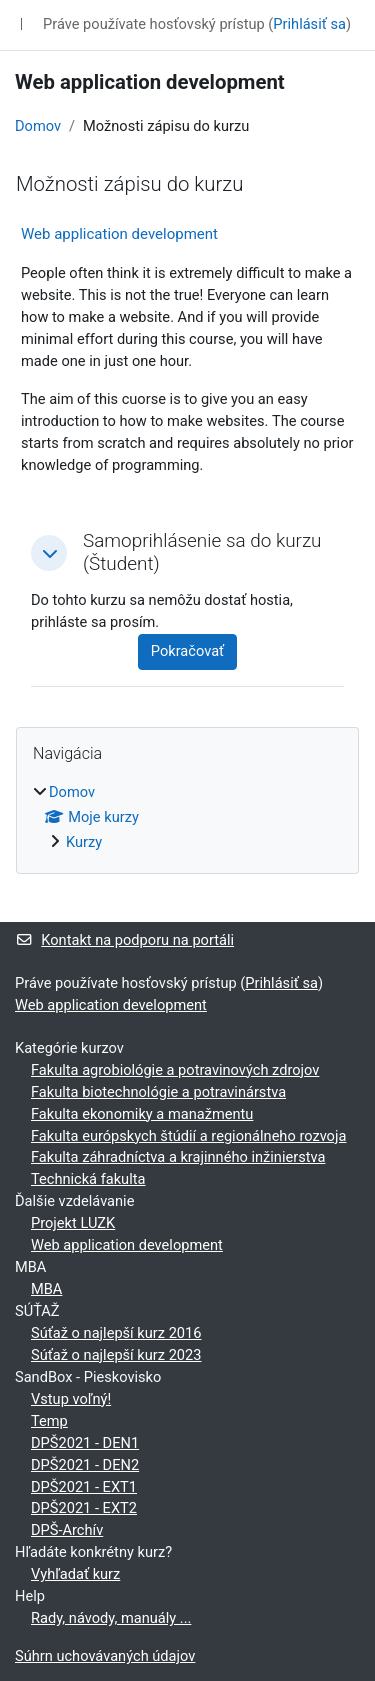  What do you see at coordinates (88, 1179) in the screenshot?
I see `Technická fakulta` at bounding box center [88, 1179].